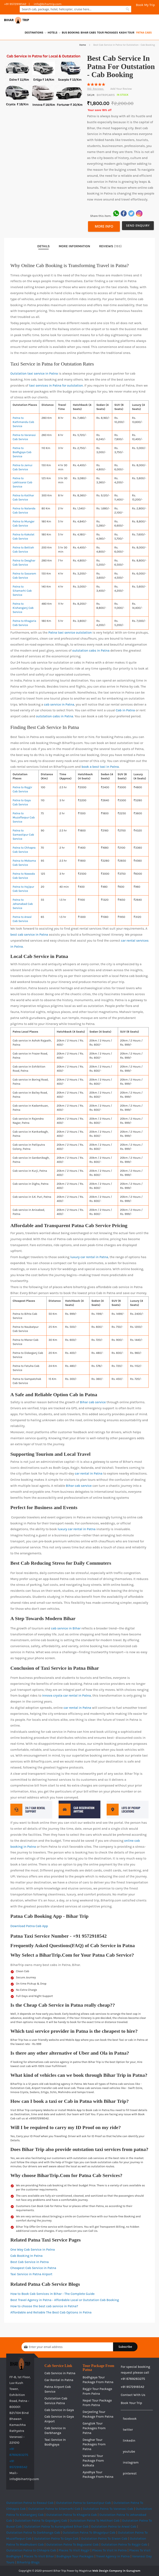 Image resolution: width=159 pixels, height=2576 pixels. What do you see at coordinates (39, 2556) in the screenshot?
I see `Places To Visit Bihar` at bounding box center [39, 2556].